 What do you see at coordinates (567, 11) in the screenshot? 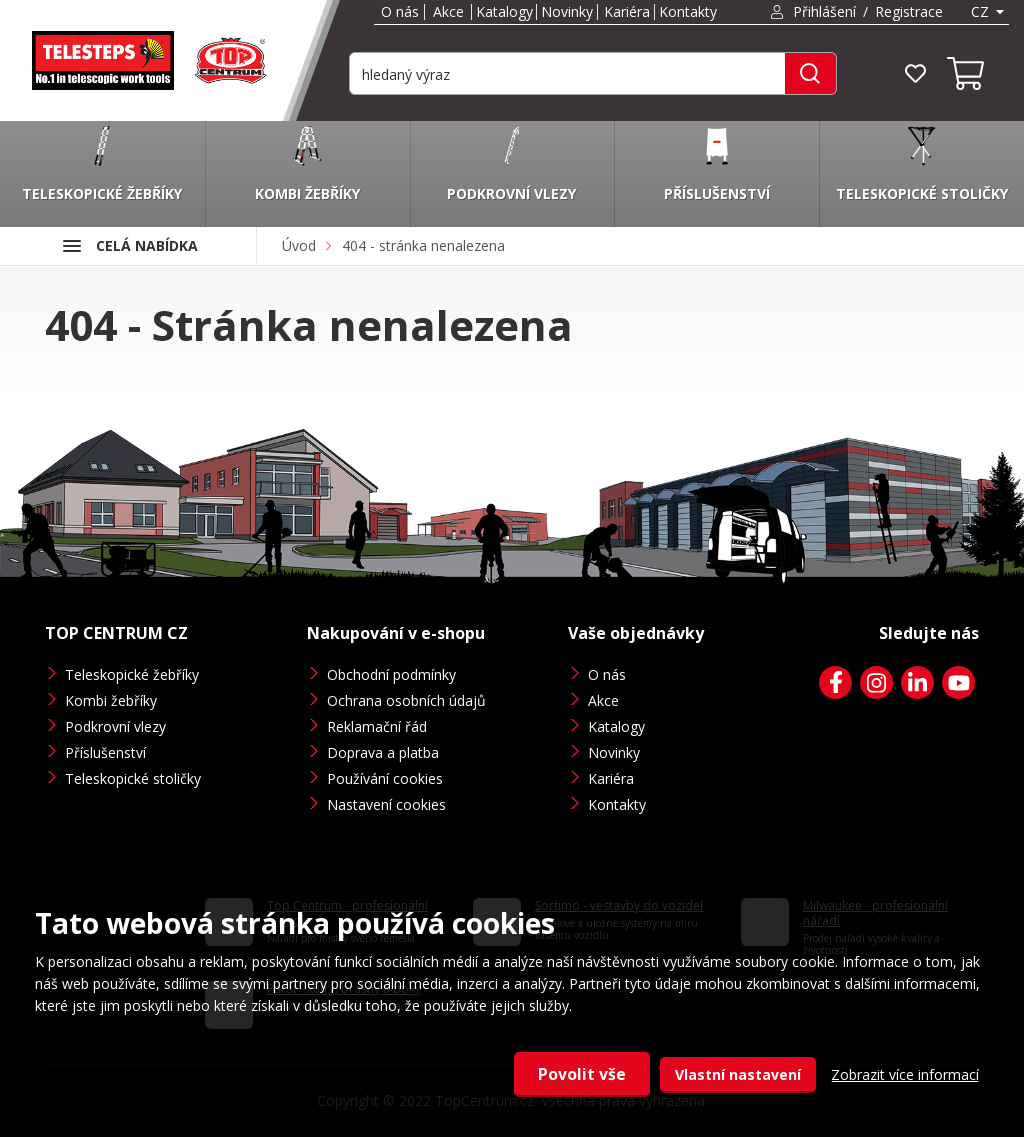
I see `Novinky` at bounding box center [567, 11].